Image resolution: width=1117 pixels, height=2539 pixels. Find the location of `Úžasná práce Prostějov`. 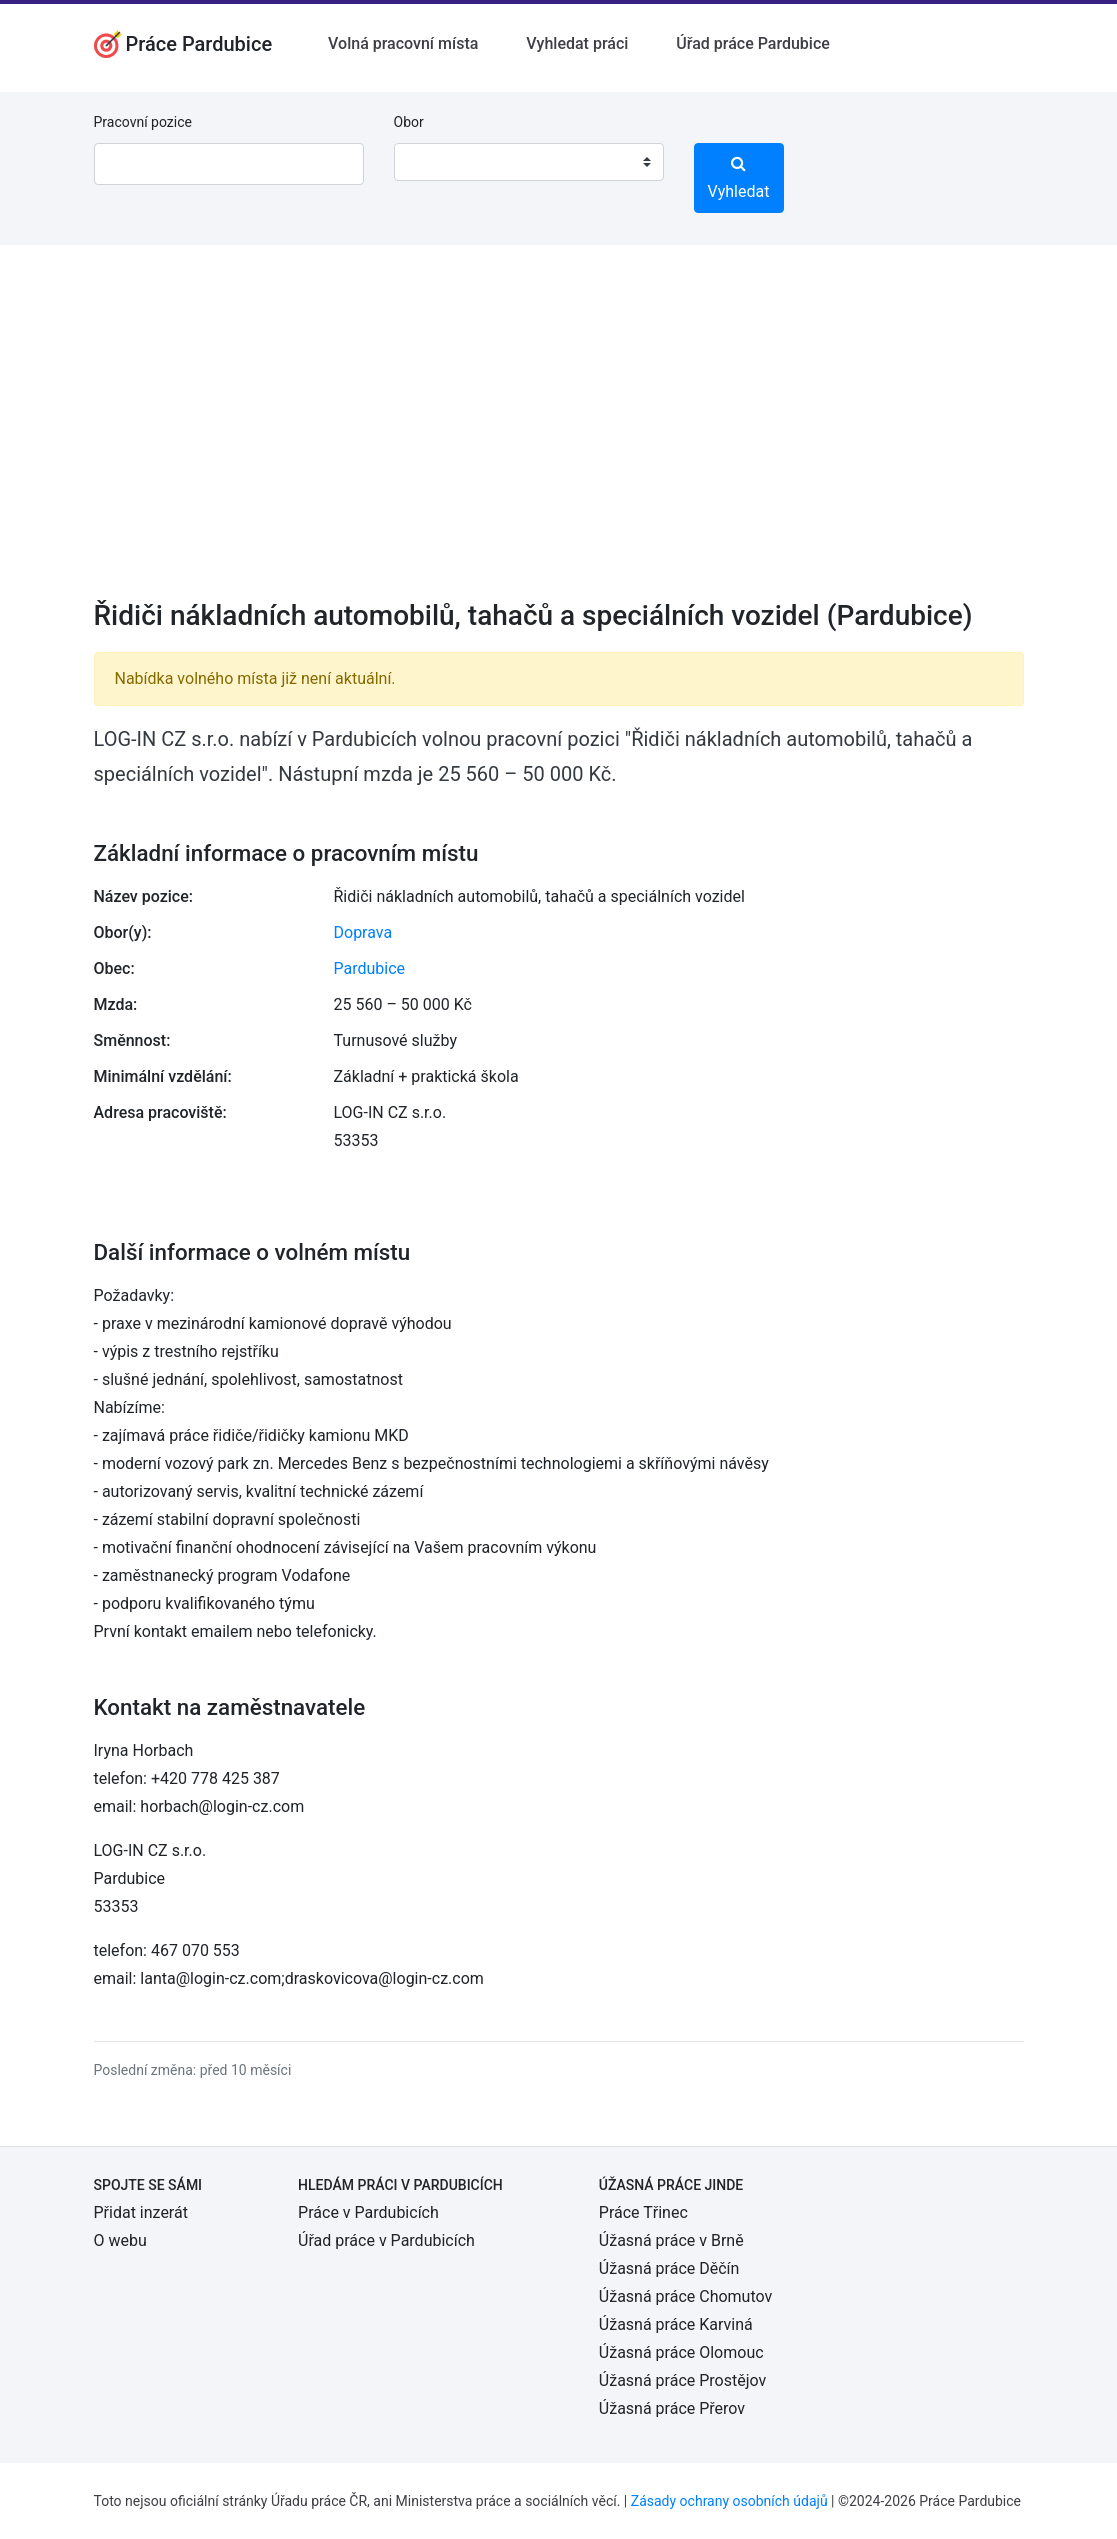

Úžasná práce Prostějov is located at coordinates (682, 2380).